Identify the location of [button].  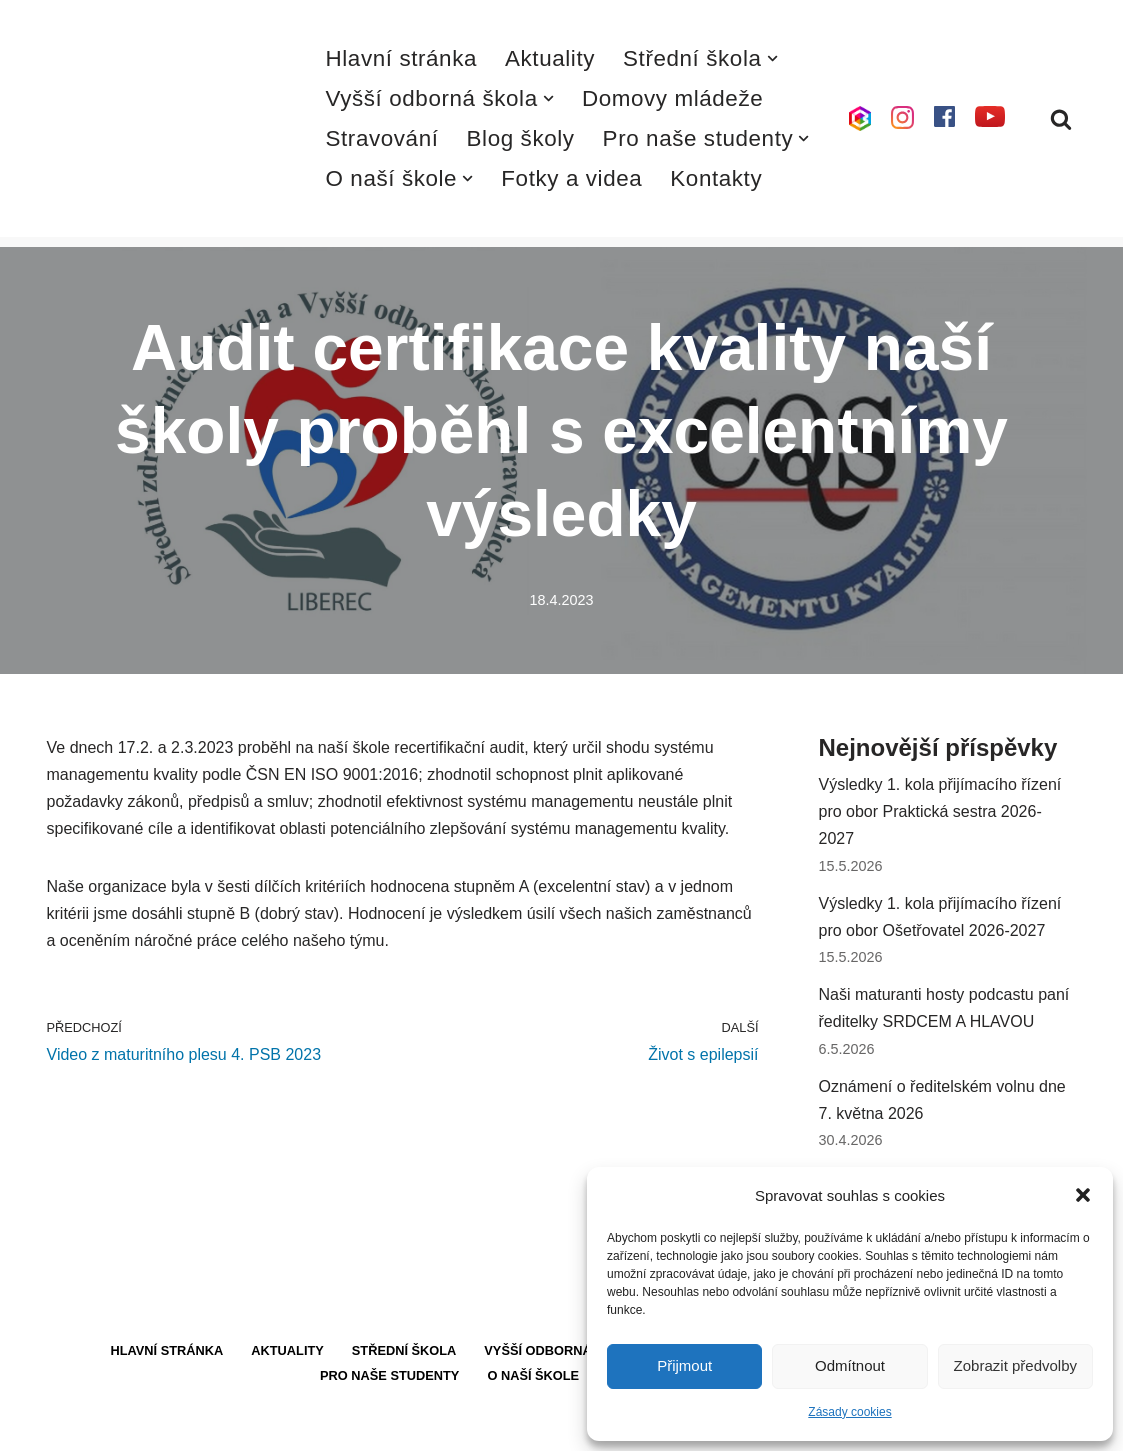
(1083, 1195).